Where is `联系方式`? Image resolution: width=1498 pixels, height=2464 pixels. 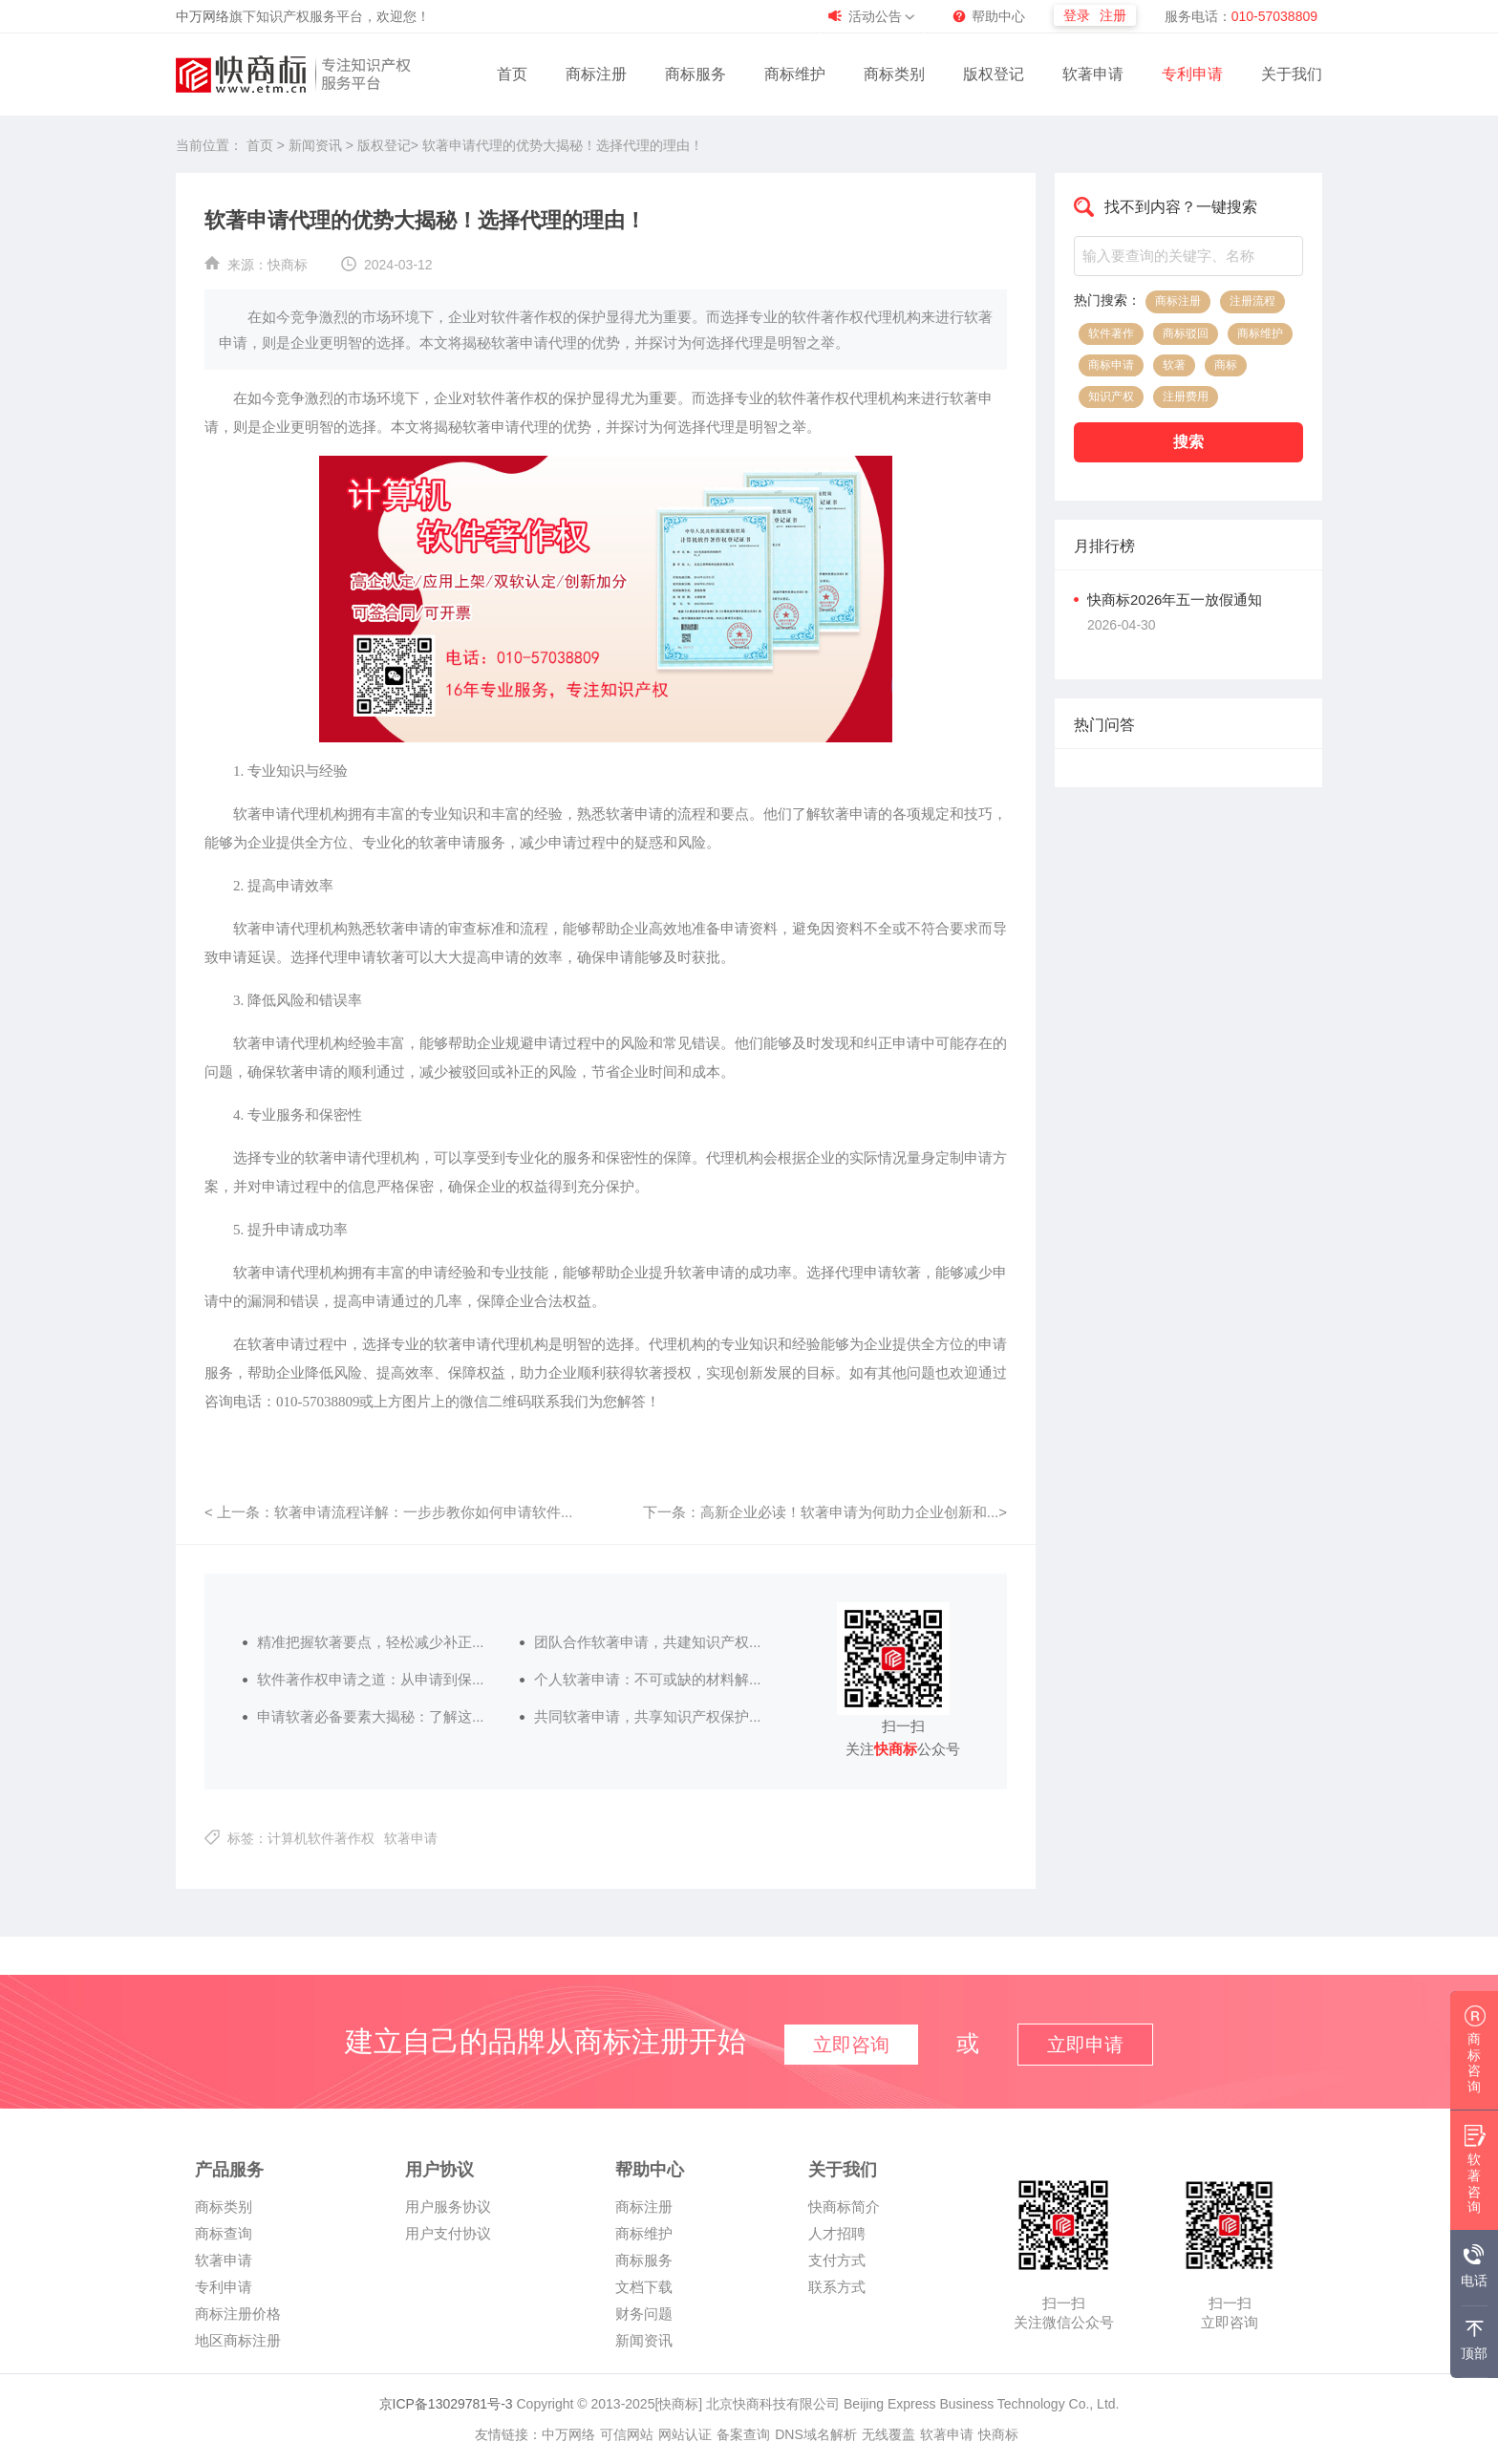
联系方式 is located at coordinates (837, 2287).